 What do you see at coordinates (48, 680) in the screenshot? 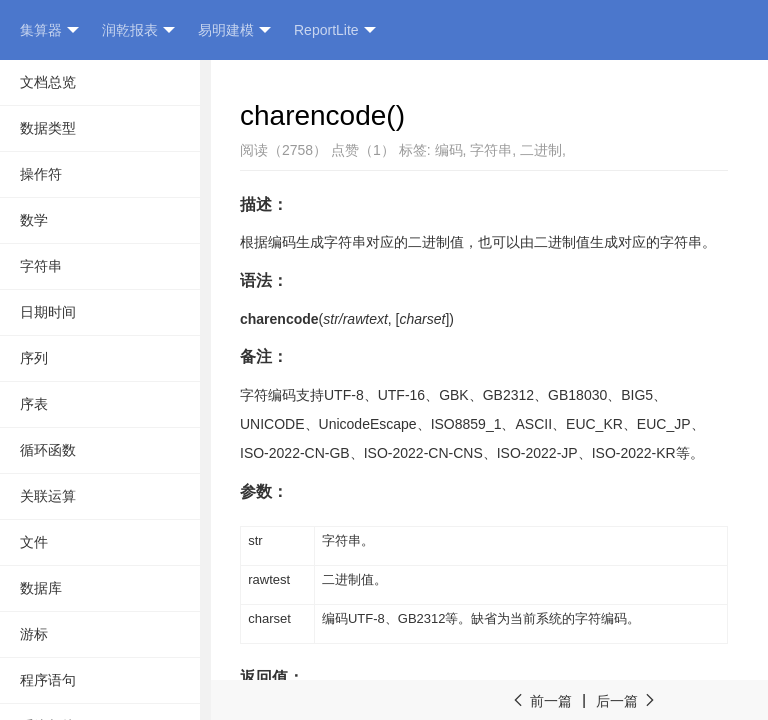
I see `程序语句` at bounding box center [48, 680].